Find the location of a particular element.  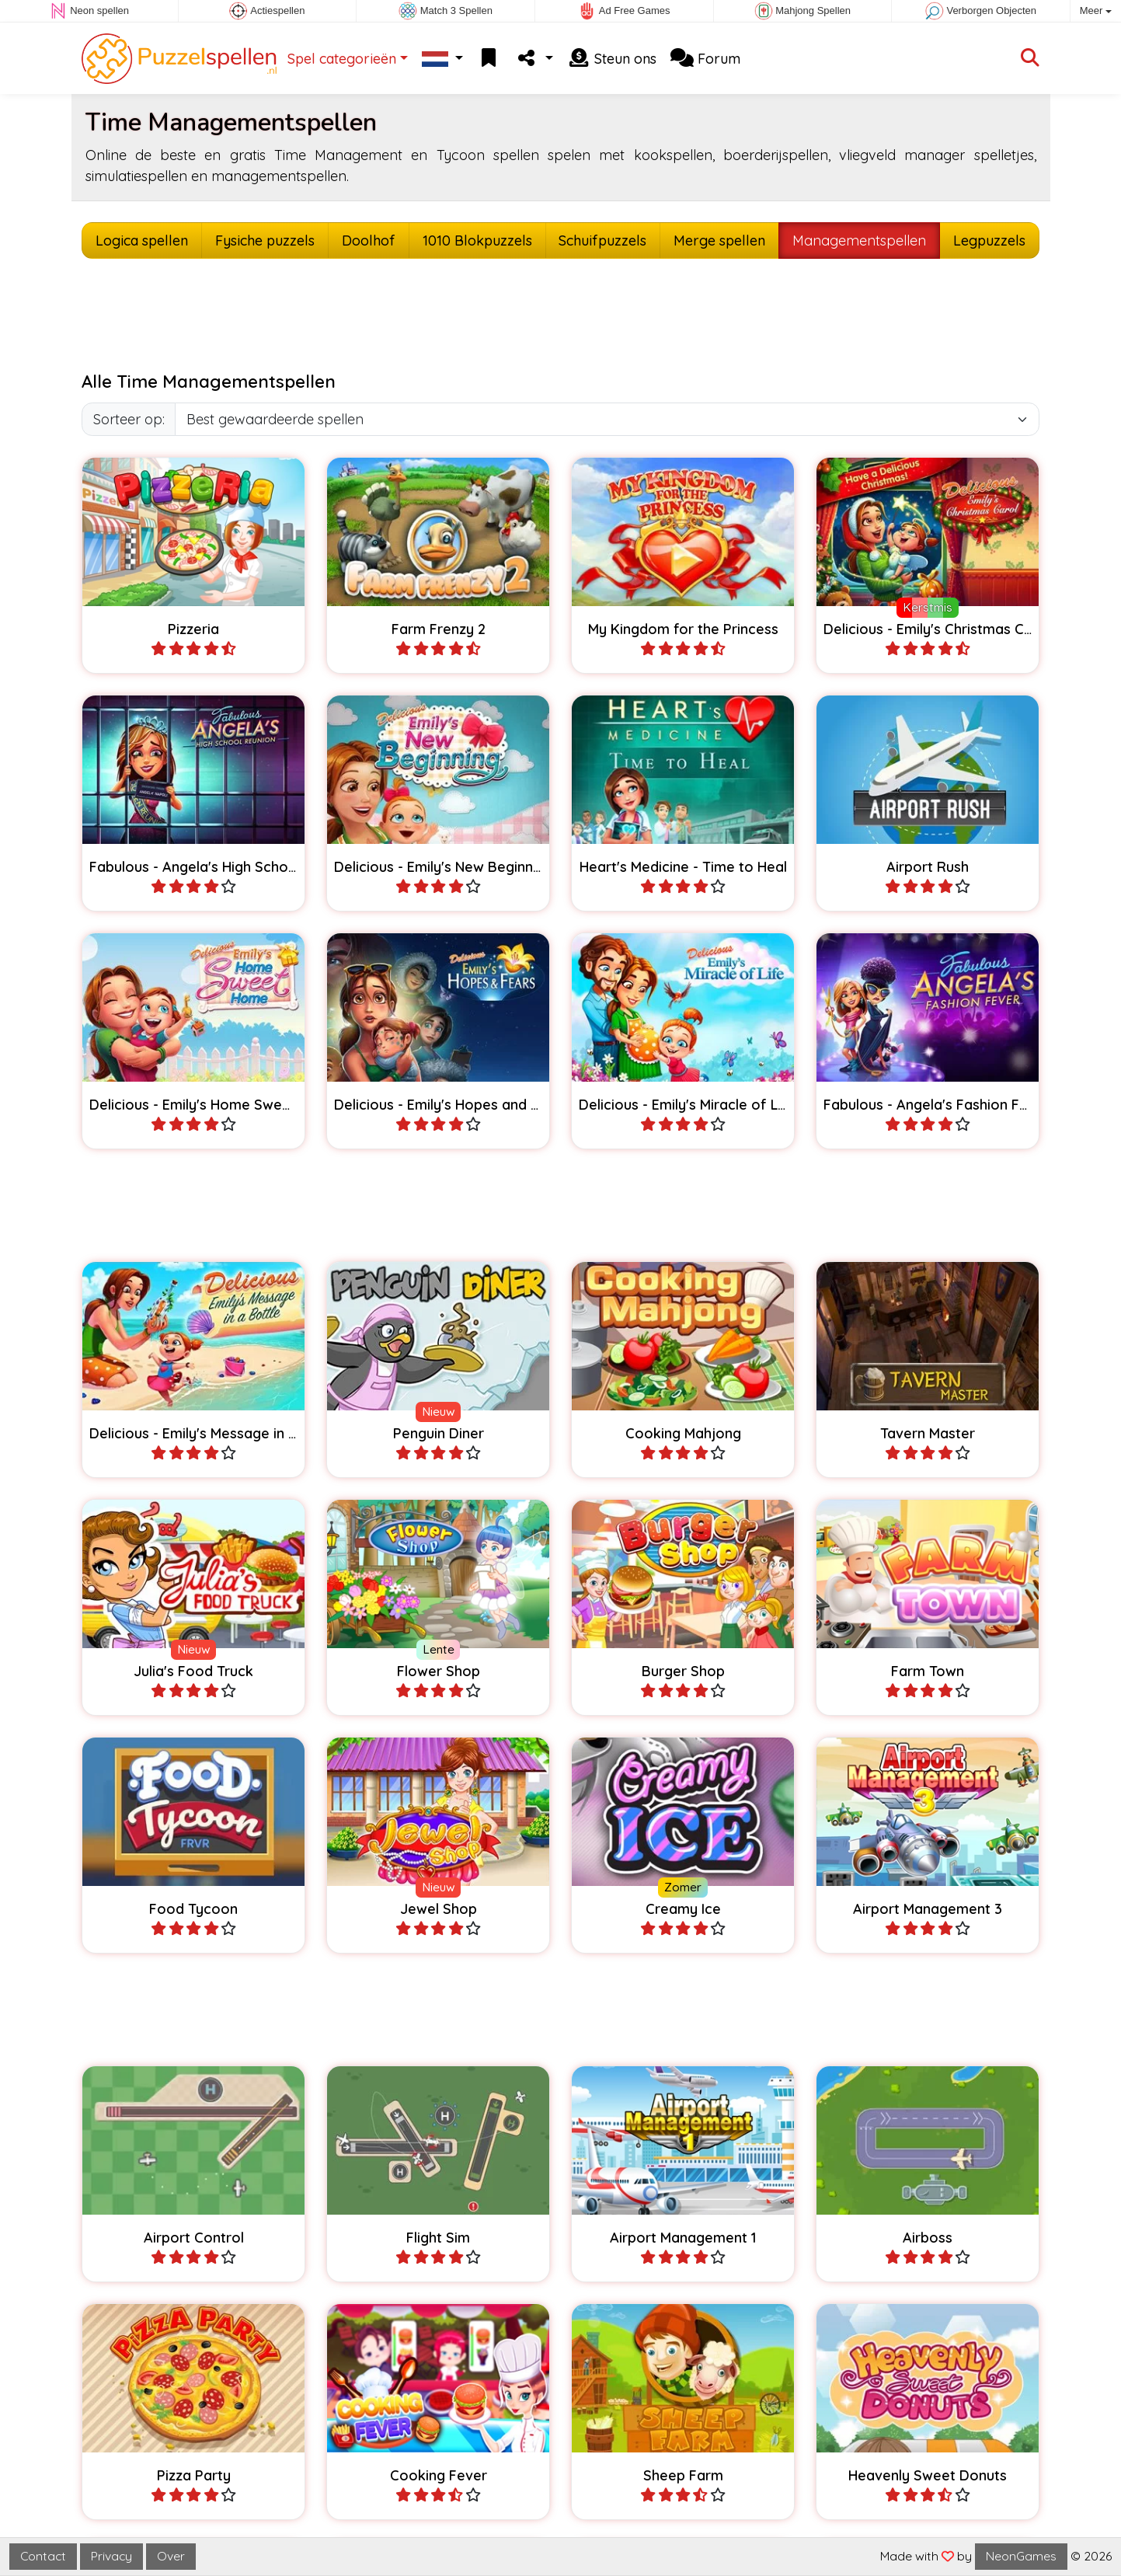

Logica spellen is located at coordinates (142, 240).